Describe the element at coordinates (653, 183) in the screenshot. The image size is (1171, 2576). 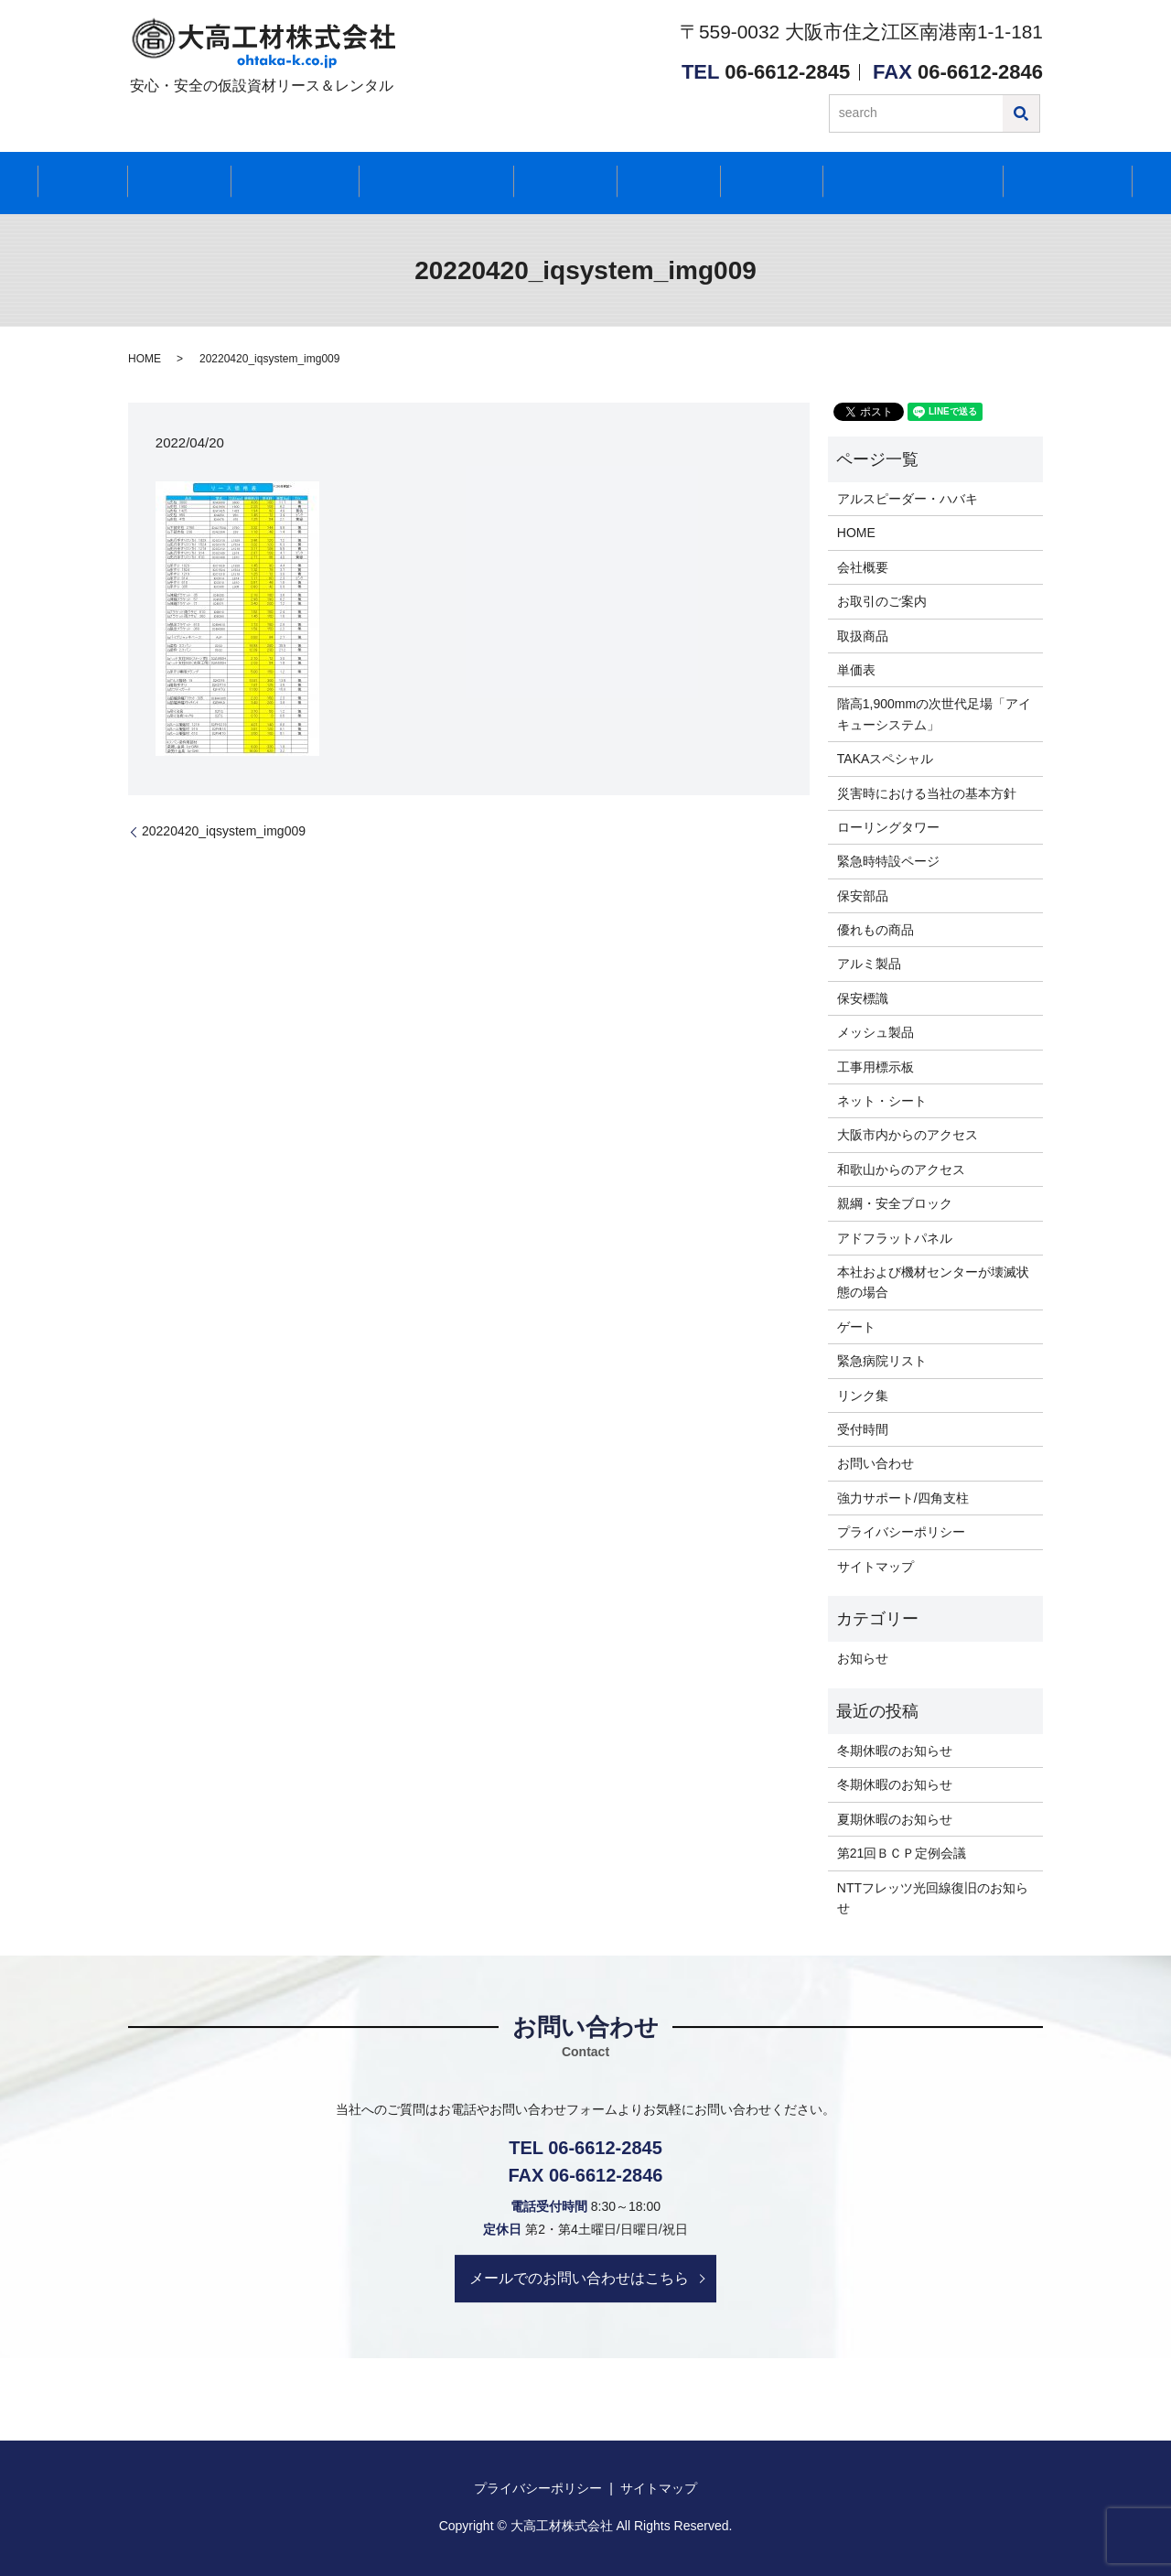
I see `アクセス` at that location.